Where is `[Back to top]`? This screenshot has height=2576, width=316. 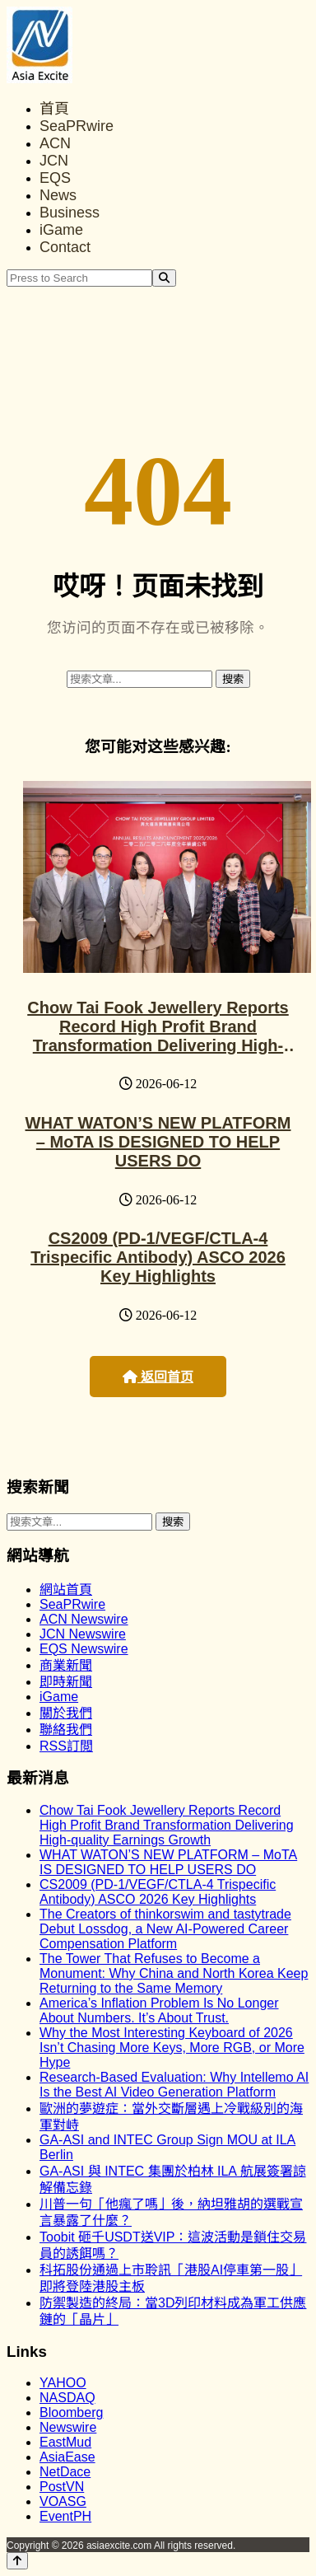
[Back to top] is located at coordinates (17, 2560).